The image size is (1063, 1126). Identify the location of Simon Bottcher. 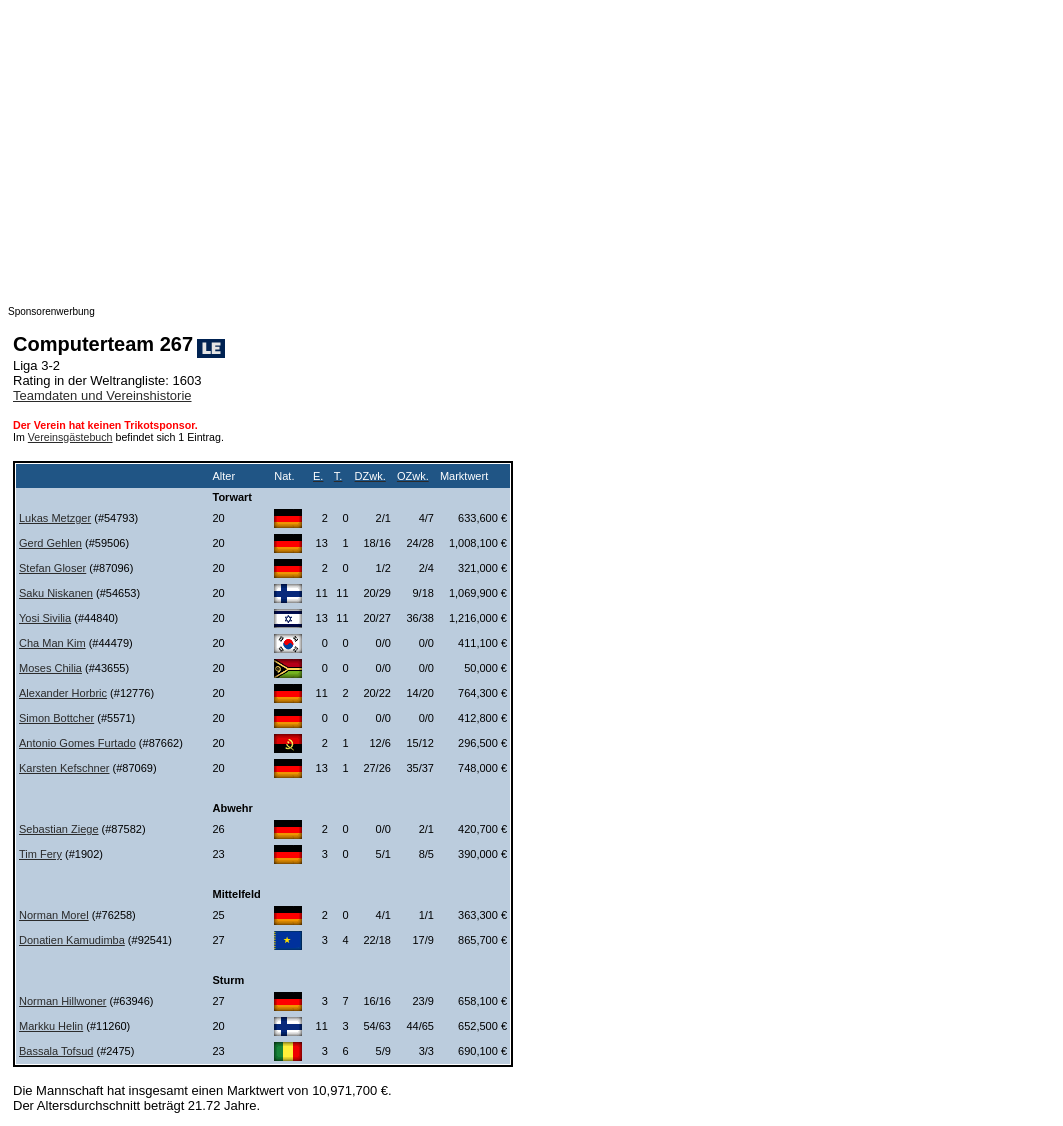
(56, 718).